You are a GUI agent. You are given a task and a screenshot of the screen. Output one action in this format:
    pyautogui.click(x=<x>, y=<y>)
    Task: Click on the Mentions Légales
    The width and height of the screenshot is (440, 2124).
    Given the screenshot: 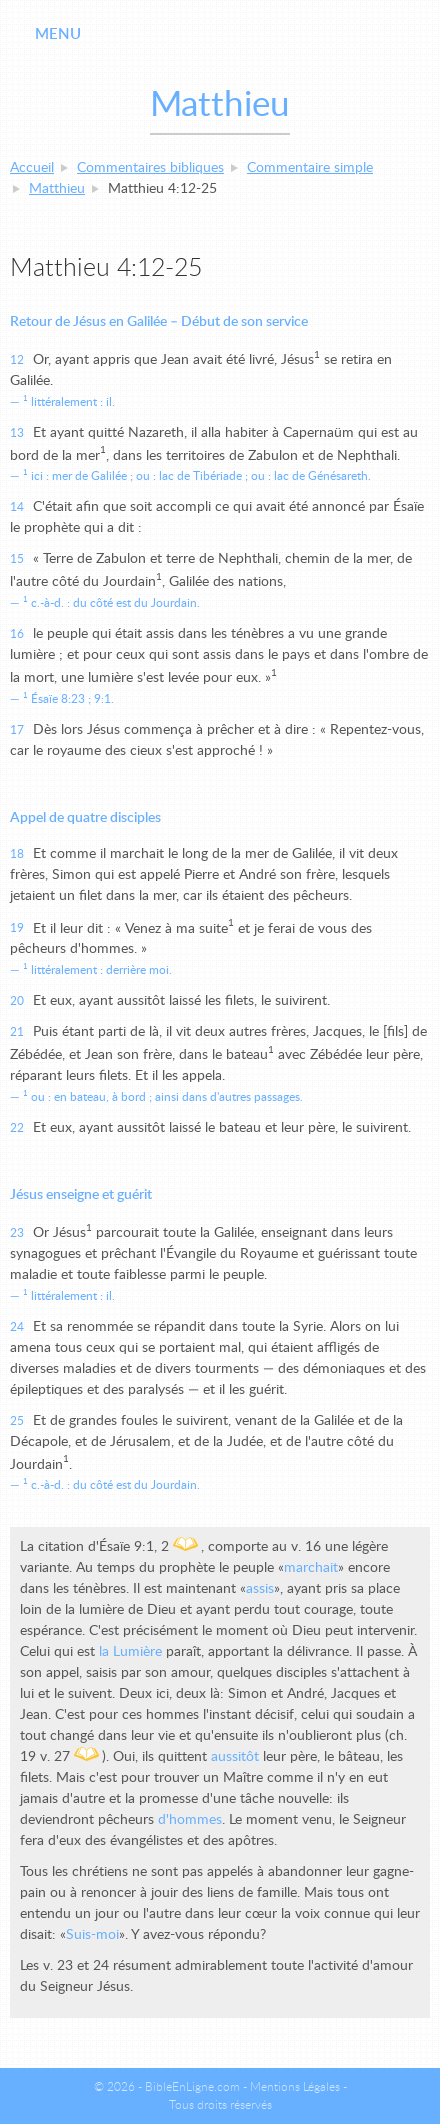 What is the action you would take?
    pyautogui.click(x=295, y=2087)
    